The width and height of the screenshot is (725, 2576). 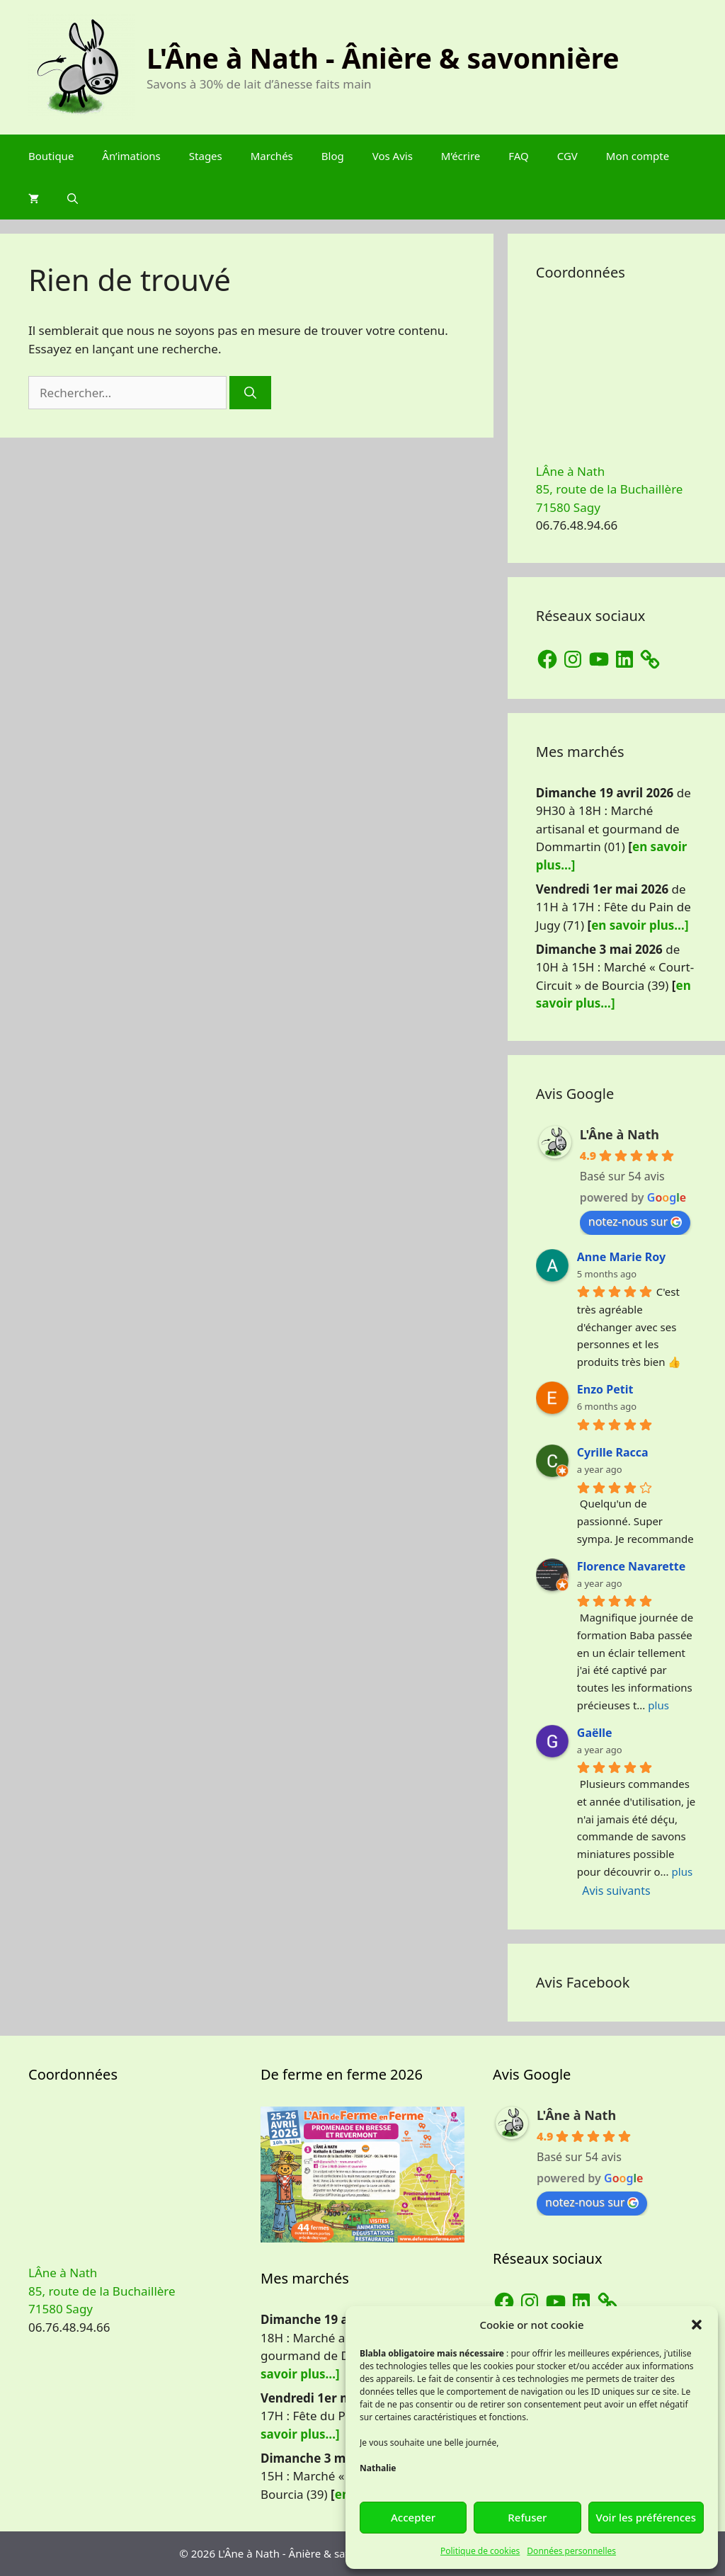 I want to click on L'Âne à Nath, so click(x=619, y=1134).